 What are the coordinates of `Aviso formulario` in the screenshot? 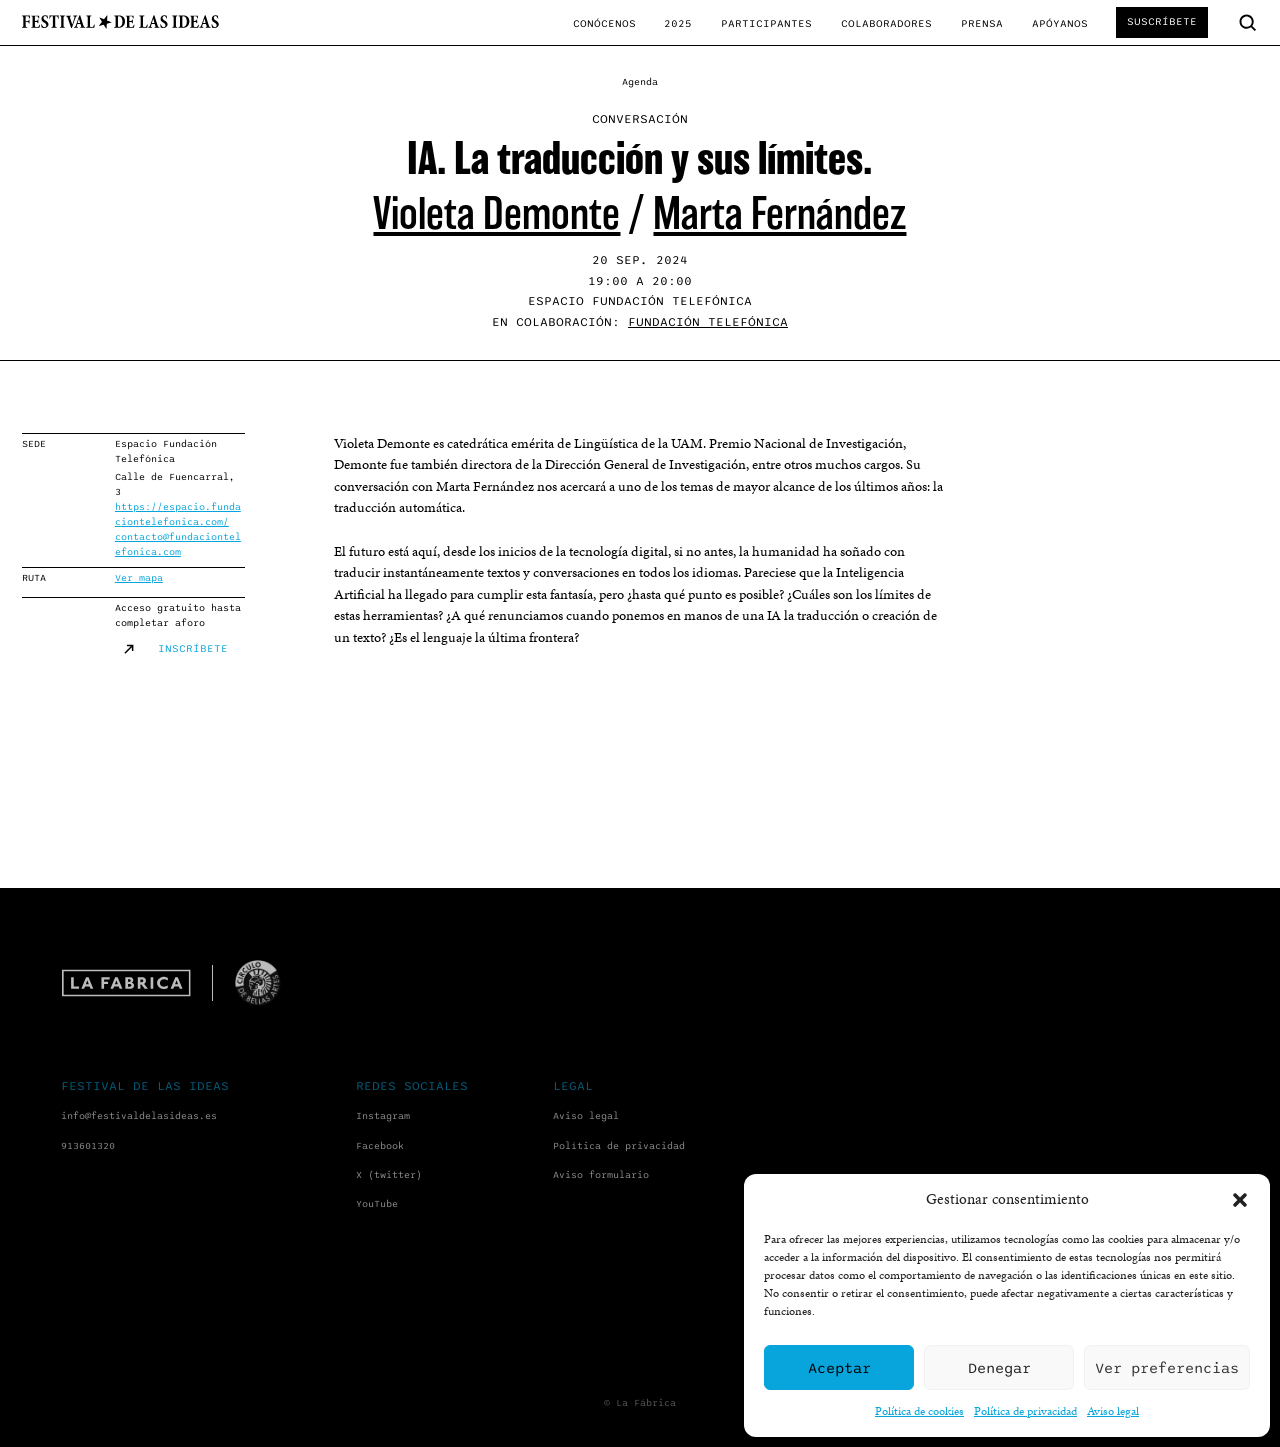 It's located at (601, 1175).